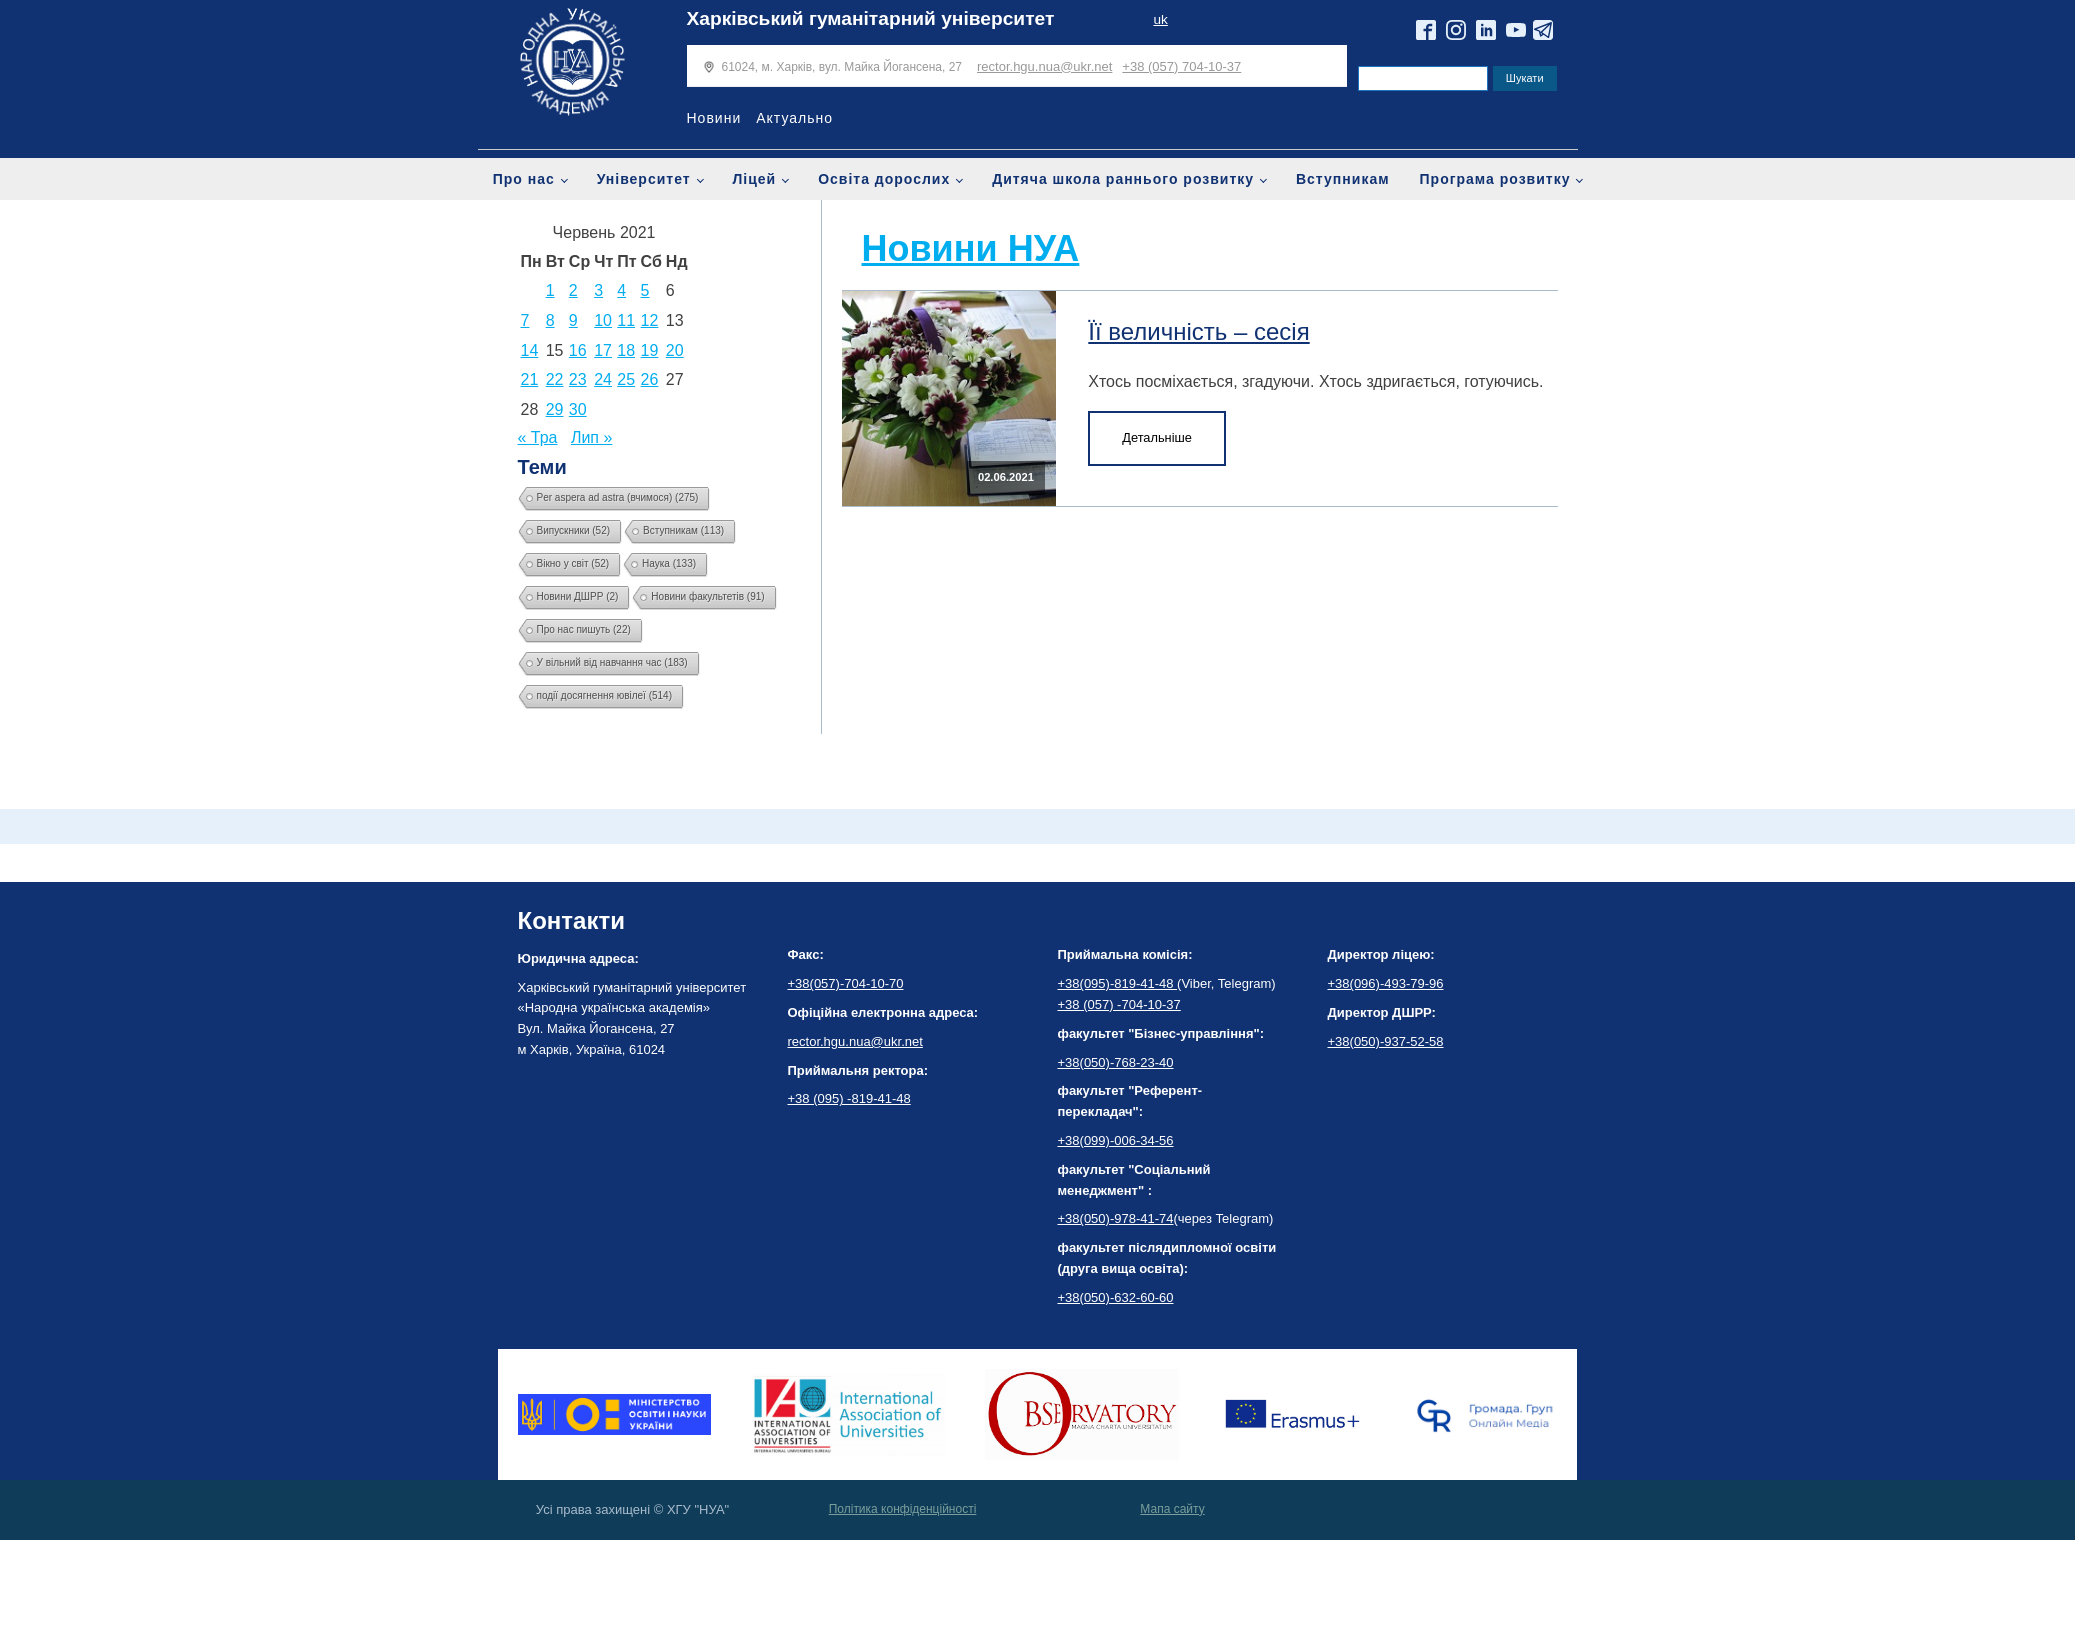 The width and height of the screenshot is (2075, 1642). Describe the element at coordinates (612, 662) in the screenshot. I see `У вільний від навчання час [У вільний від навчання час (183 елементи)]` at that location.